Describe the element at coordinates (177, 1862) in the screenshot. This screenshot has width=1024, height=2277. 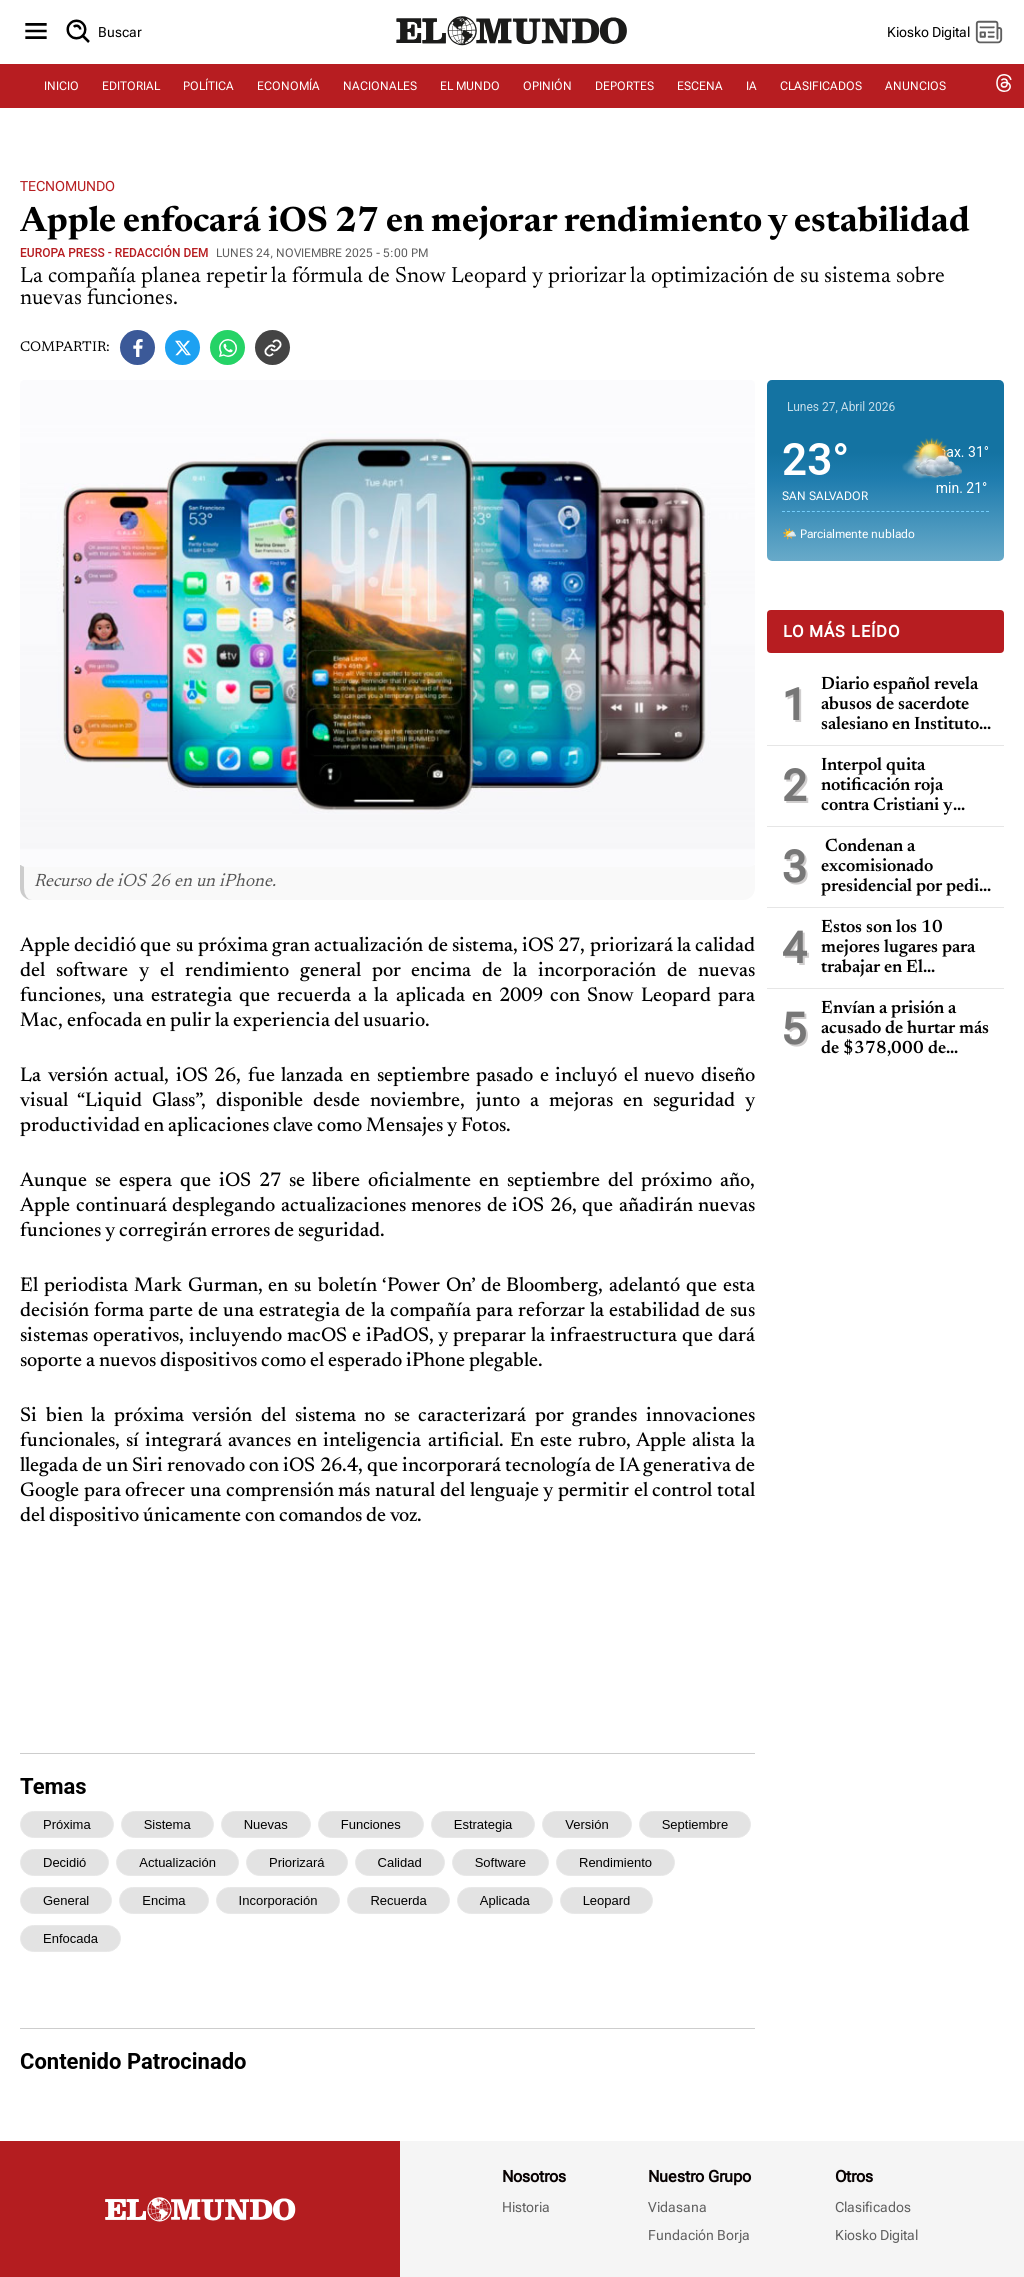
I see `actualización` at that location.